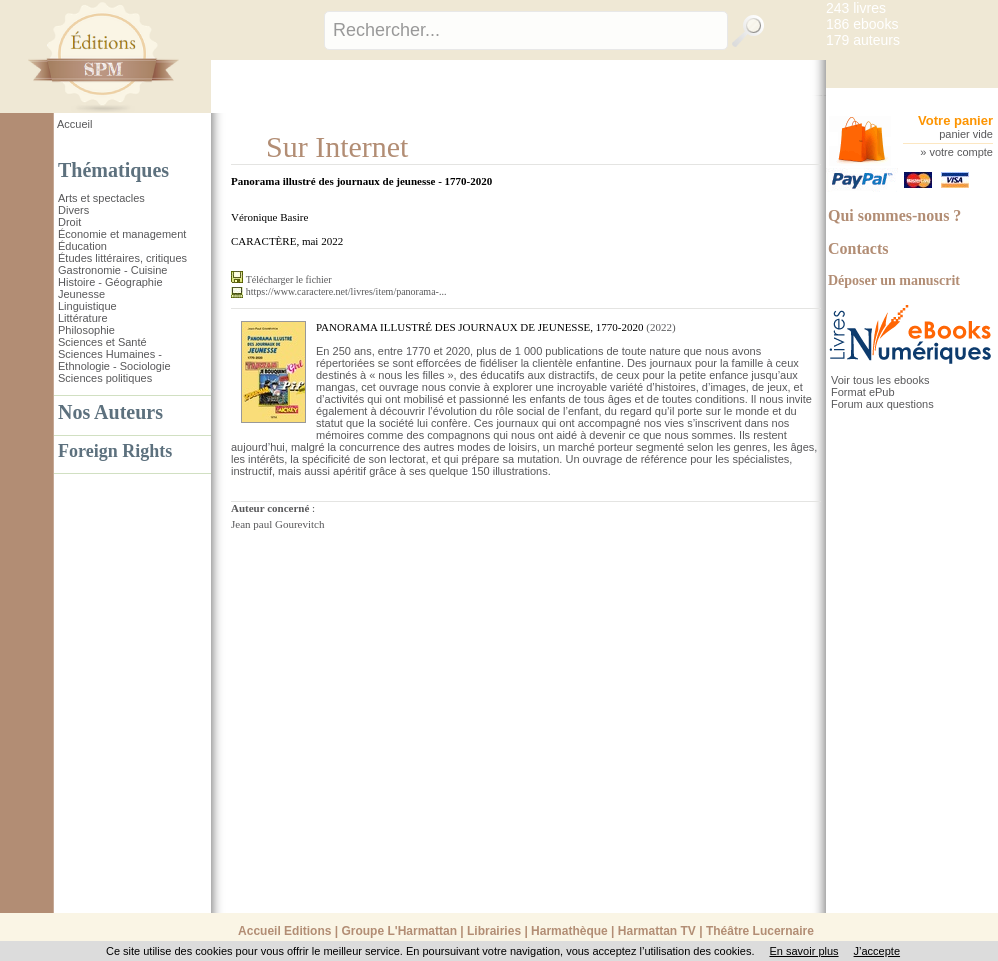 The height and width of the screenshot is (961, 998). I want to click on Jean paul Gourevitch, so click(277, 524).